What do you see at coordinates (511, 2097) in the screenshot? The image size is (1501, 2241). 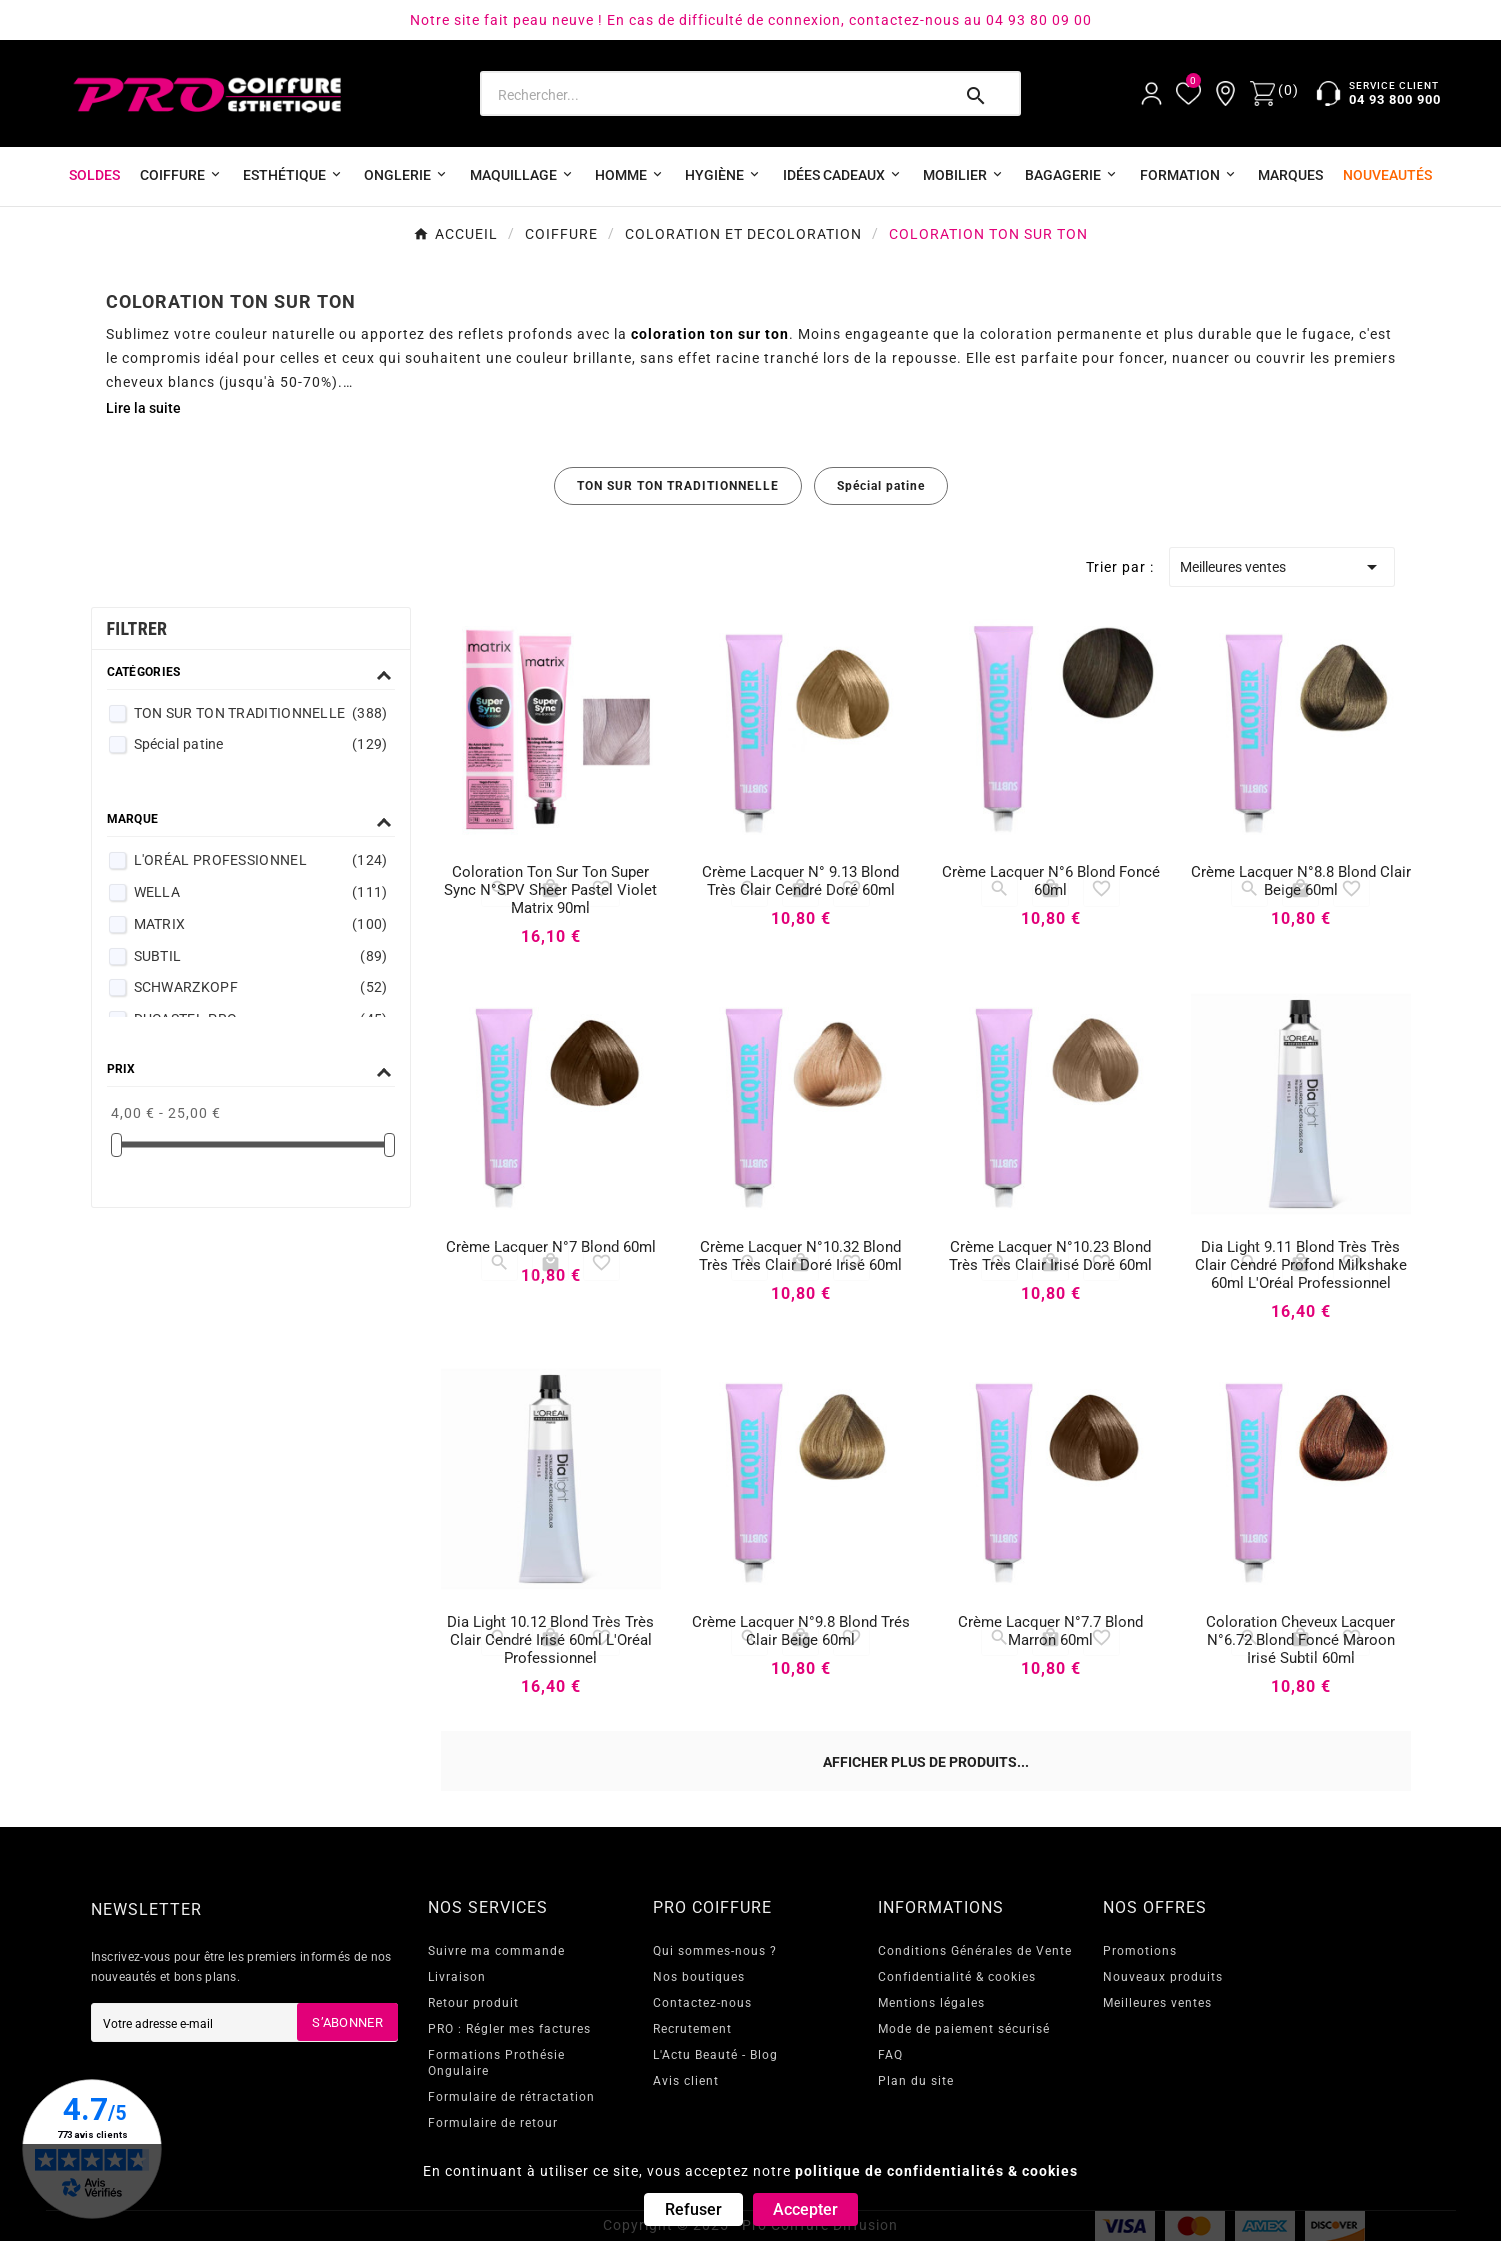 I see `Formulaire de rétractation` at bounding box center [511, 2097].